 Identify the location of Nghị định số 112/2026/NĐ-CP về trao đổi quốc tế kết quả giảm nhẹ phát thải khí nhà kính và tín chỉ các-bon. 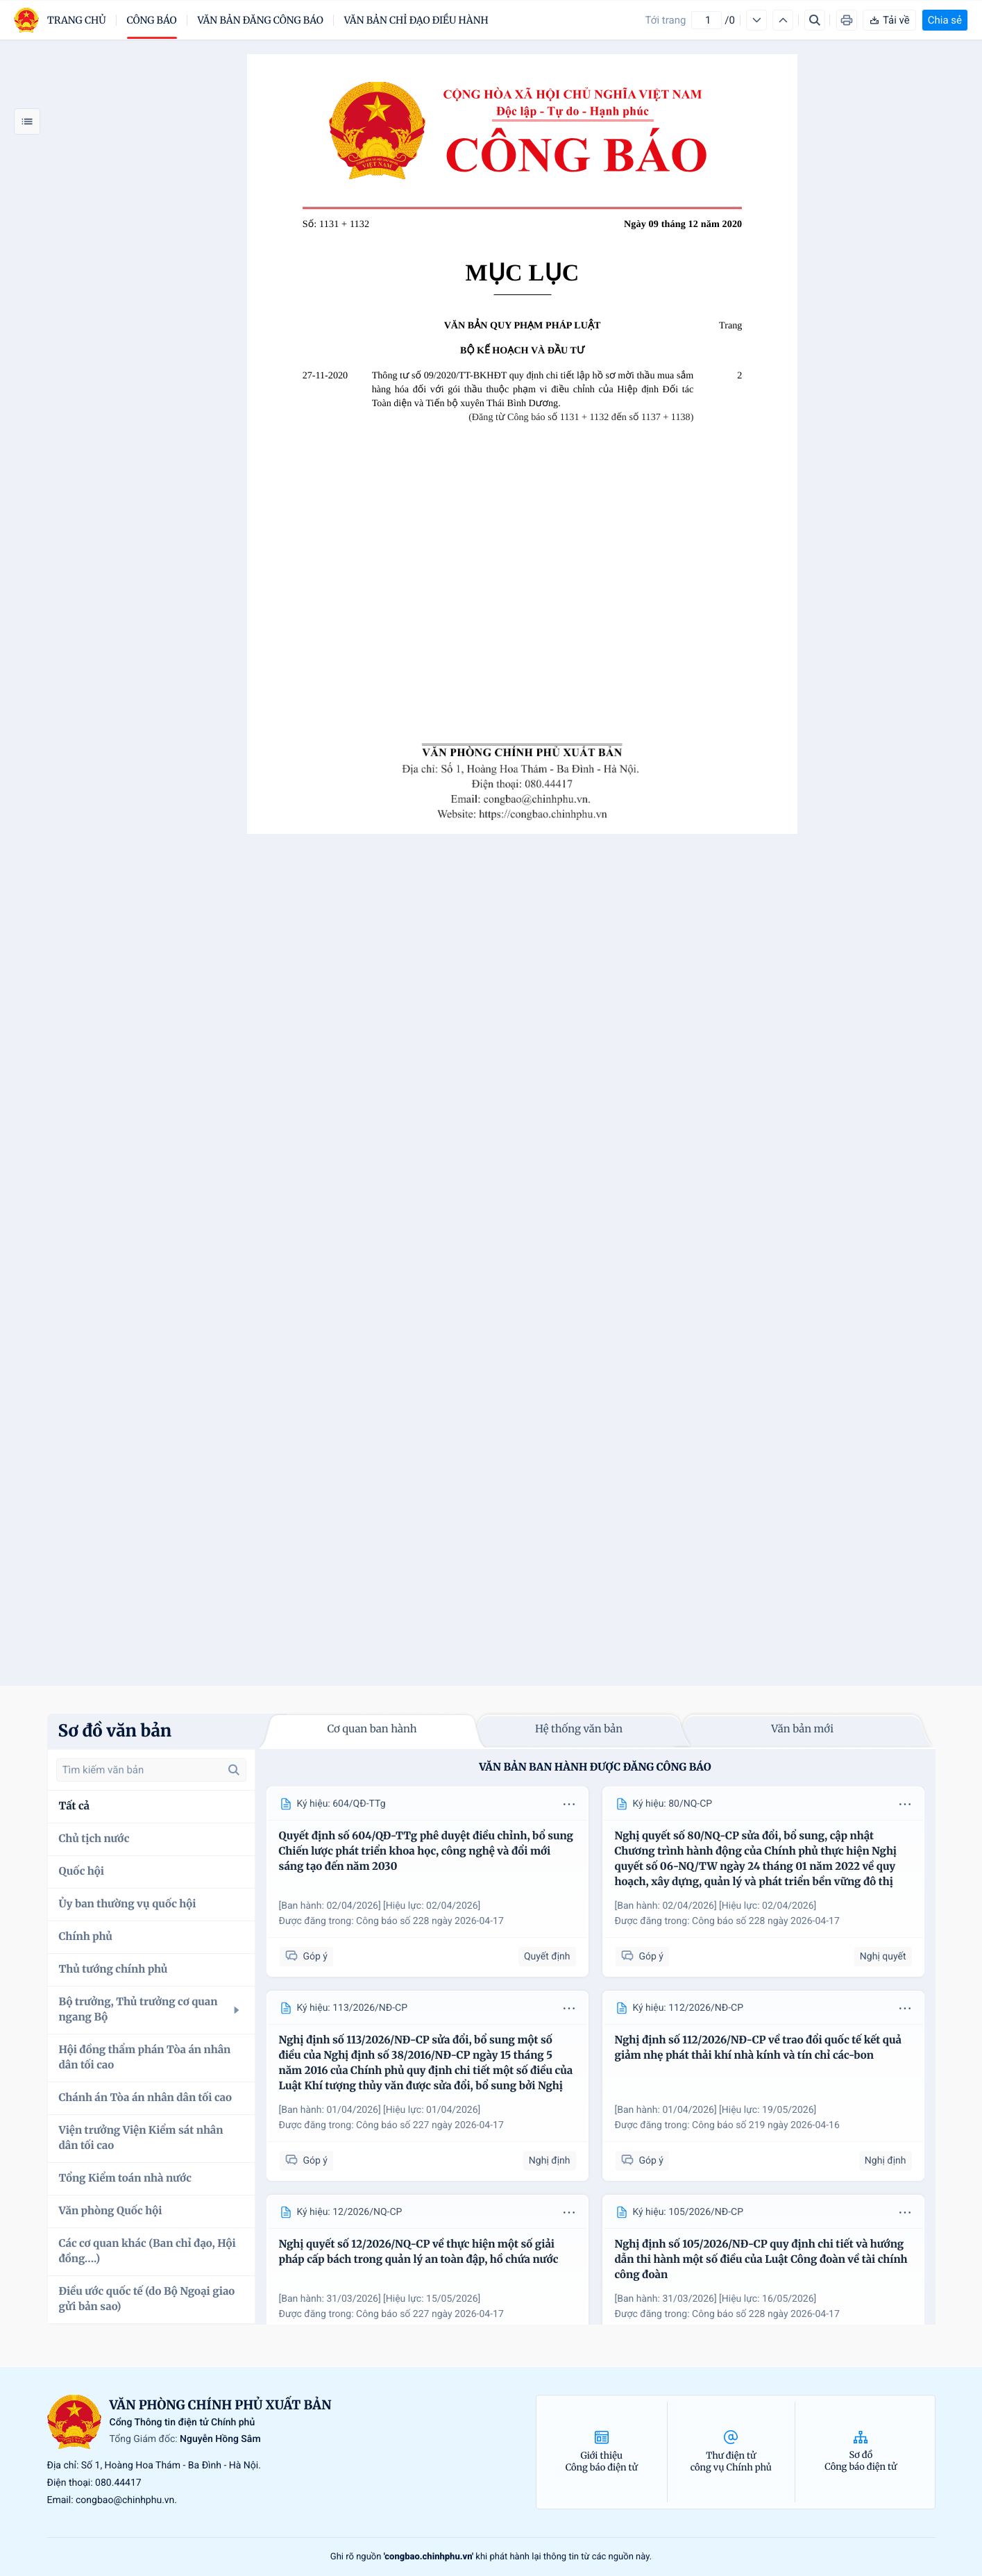
(758, 2048).